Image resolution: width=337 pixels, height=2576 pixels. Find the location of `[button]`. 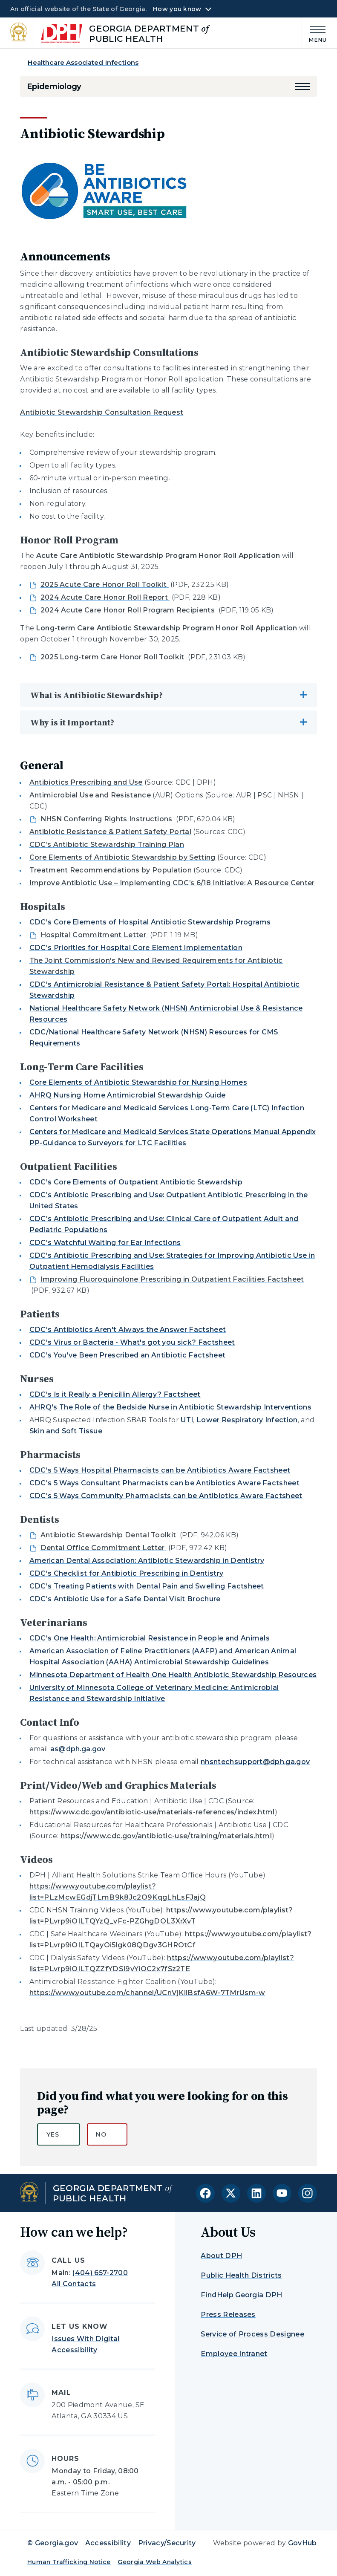

[button] is located at coordinates (302, 86).